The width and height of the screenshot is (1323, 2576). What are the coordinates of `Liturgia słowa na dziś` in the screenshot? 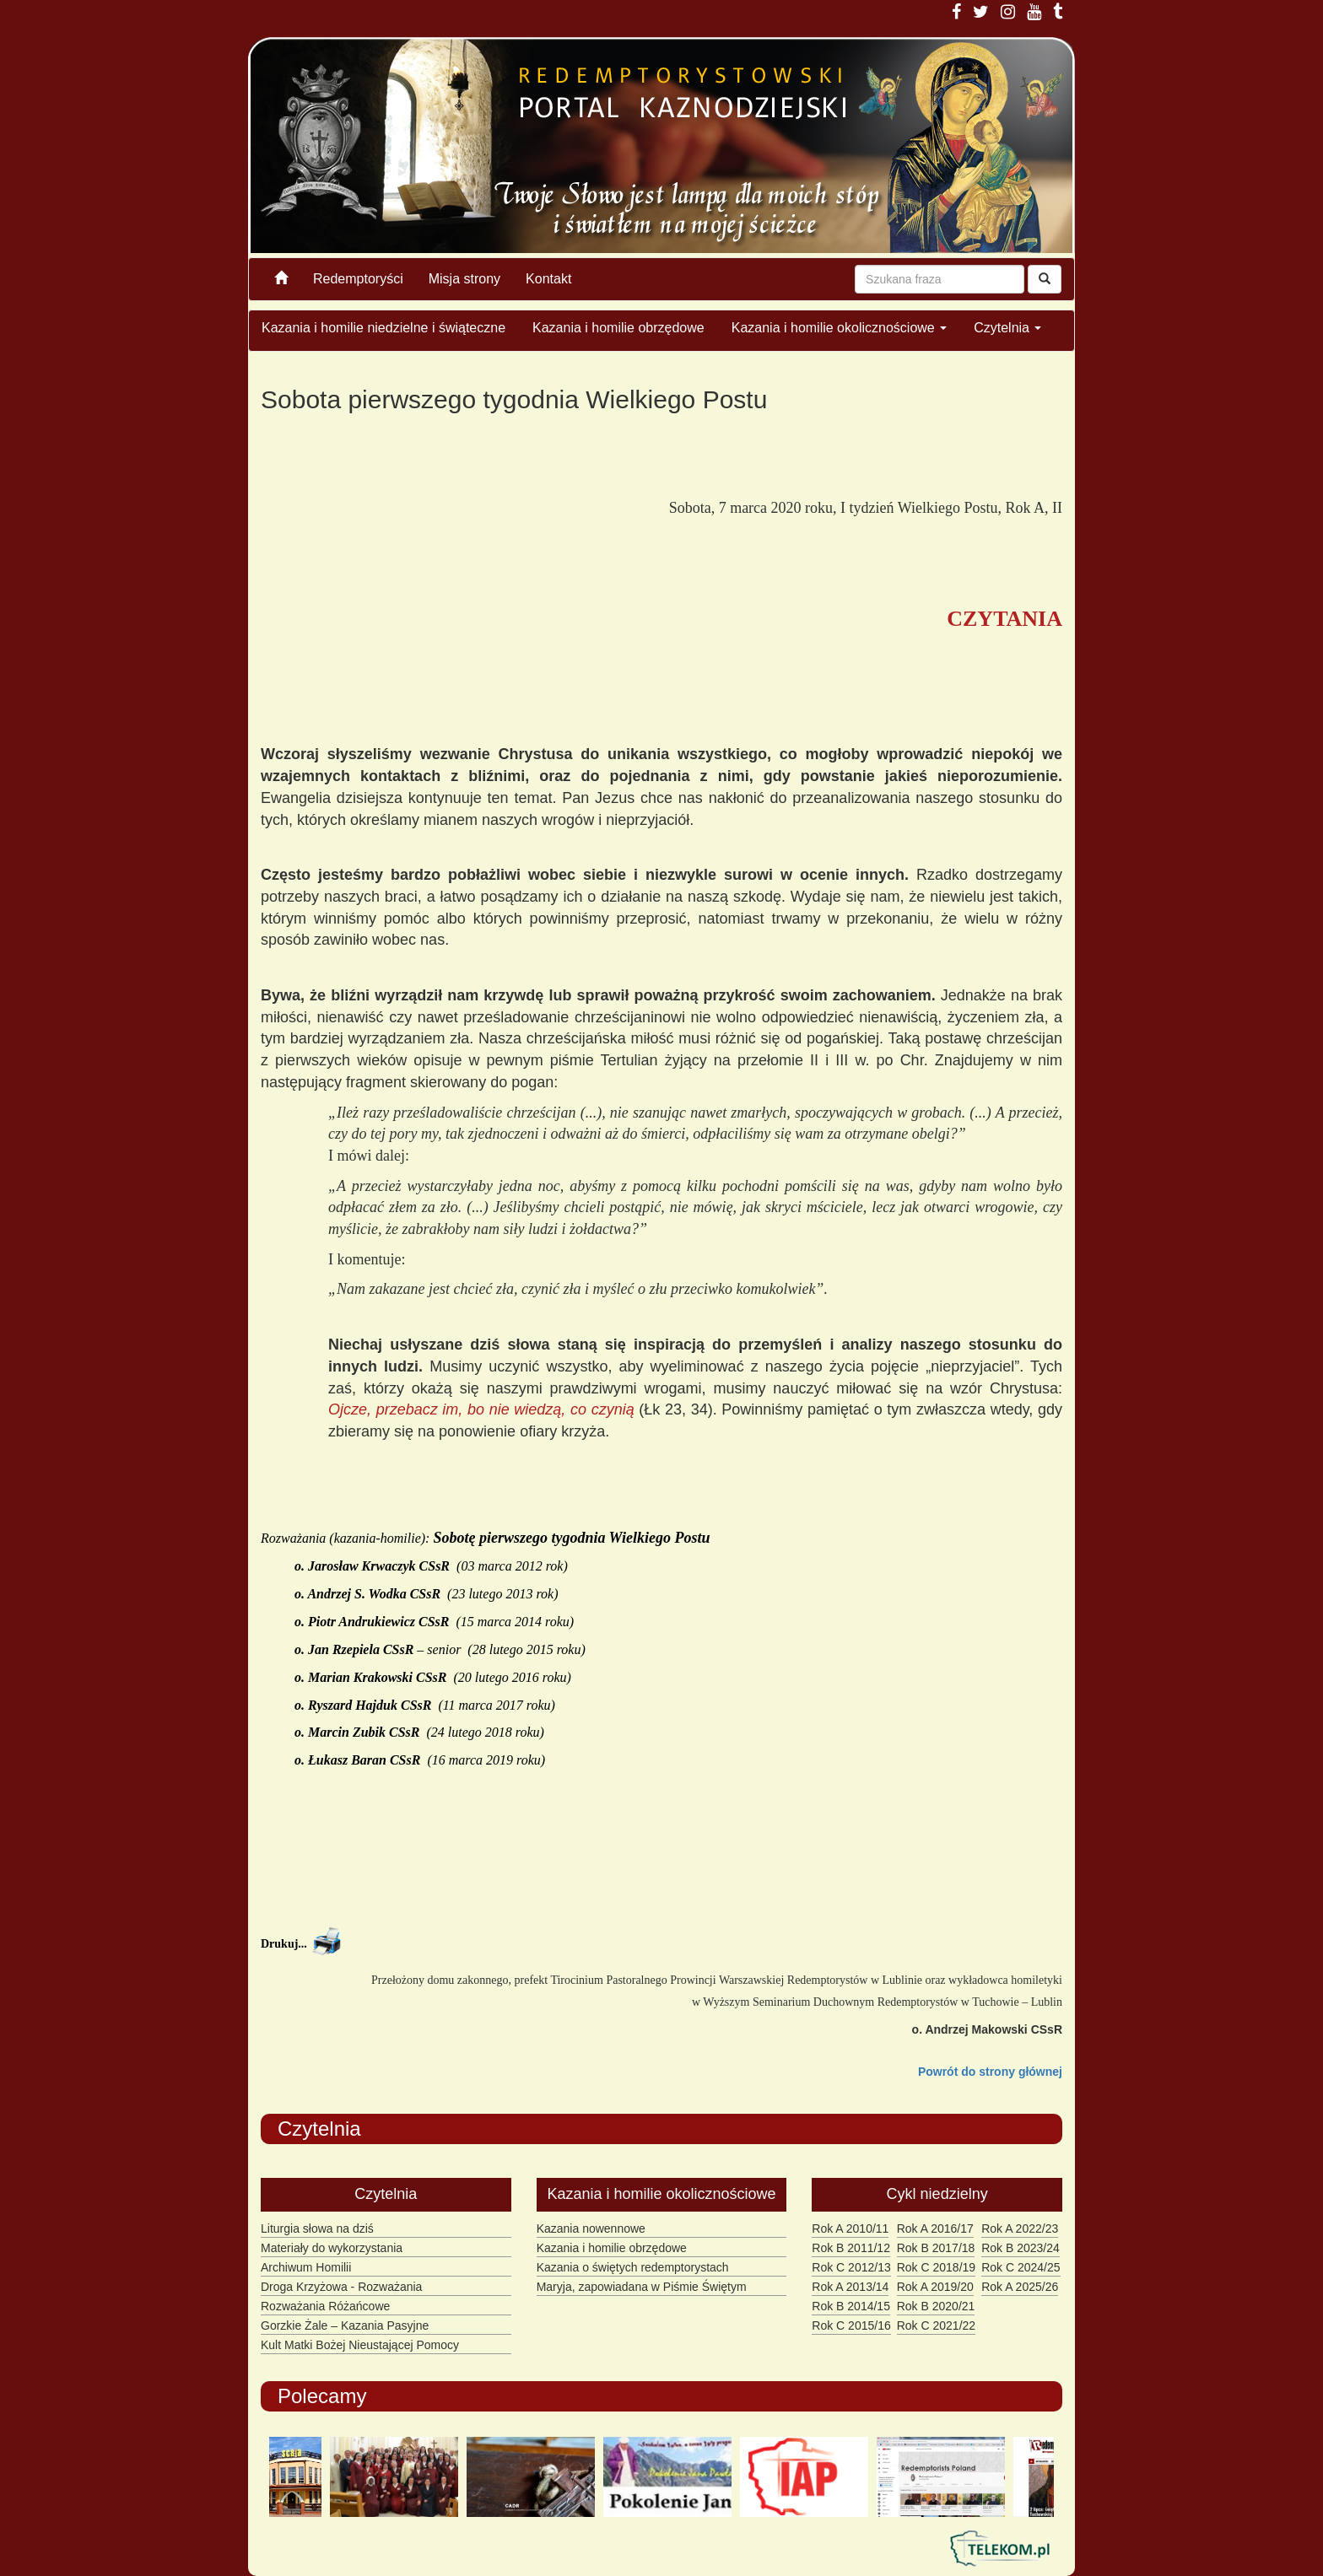 It's located at (317, 2228).